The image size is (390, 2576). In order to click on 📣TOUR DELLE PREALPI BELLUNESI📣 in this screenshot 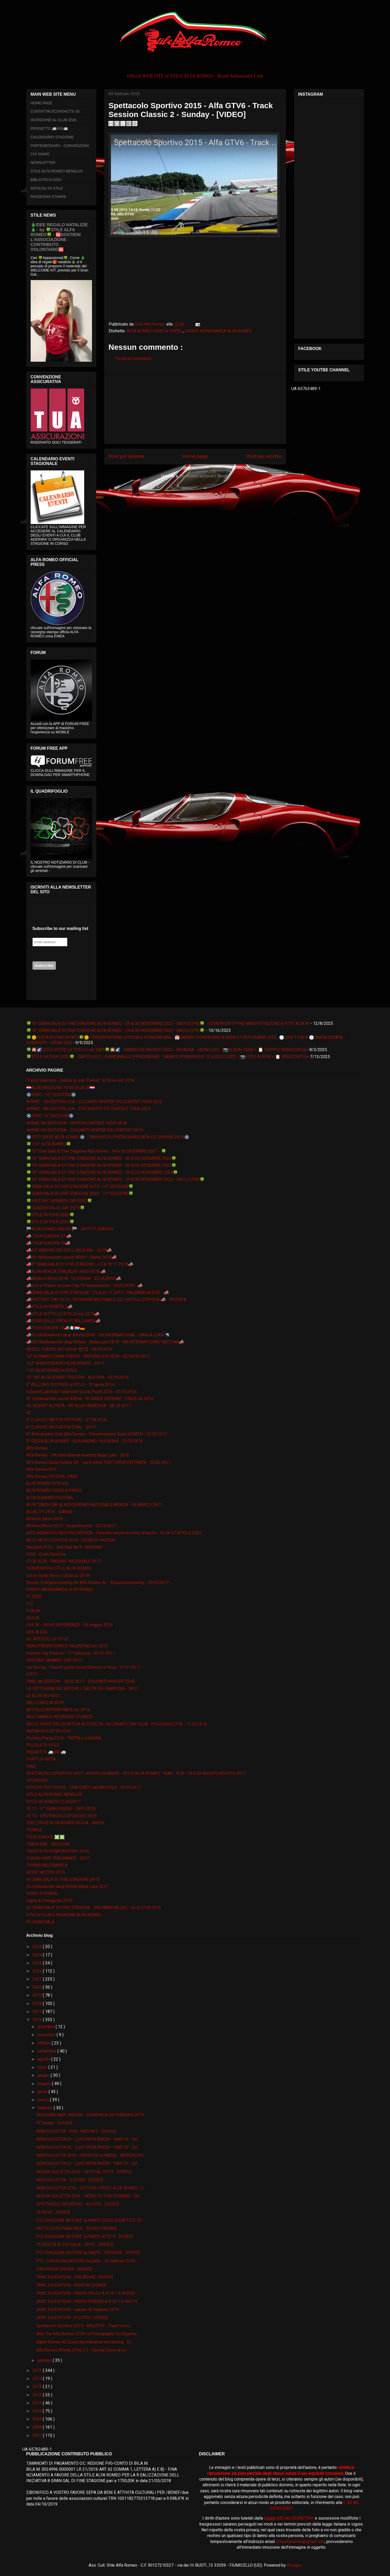, I will do `click(63, 1320)`.